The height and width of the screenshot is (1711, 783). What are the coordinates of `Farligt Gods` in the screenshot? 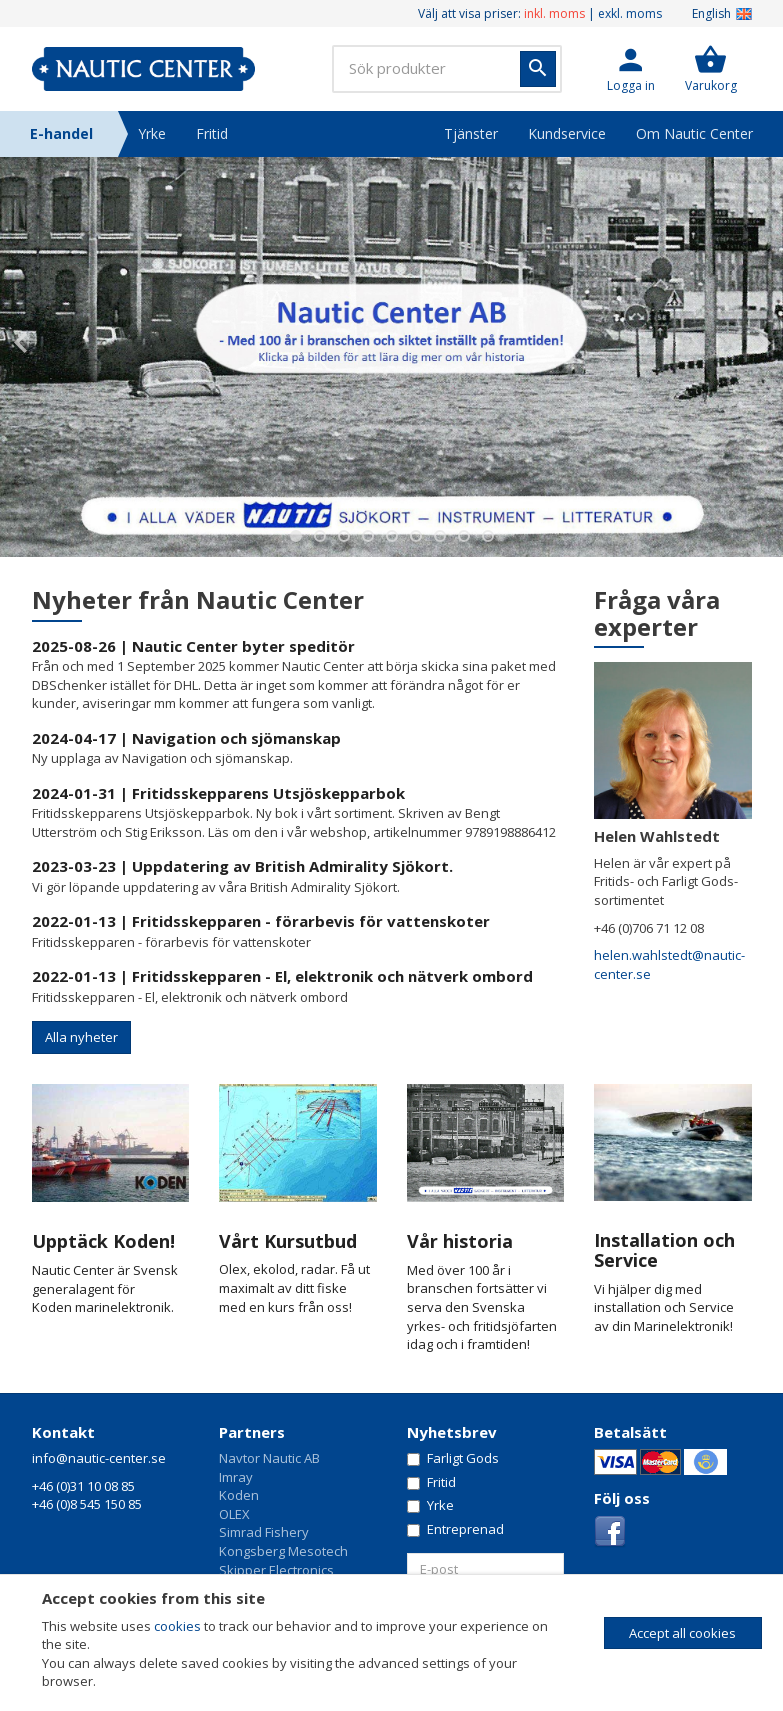 It's located at (453, 1458).